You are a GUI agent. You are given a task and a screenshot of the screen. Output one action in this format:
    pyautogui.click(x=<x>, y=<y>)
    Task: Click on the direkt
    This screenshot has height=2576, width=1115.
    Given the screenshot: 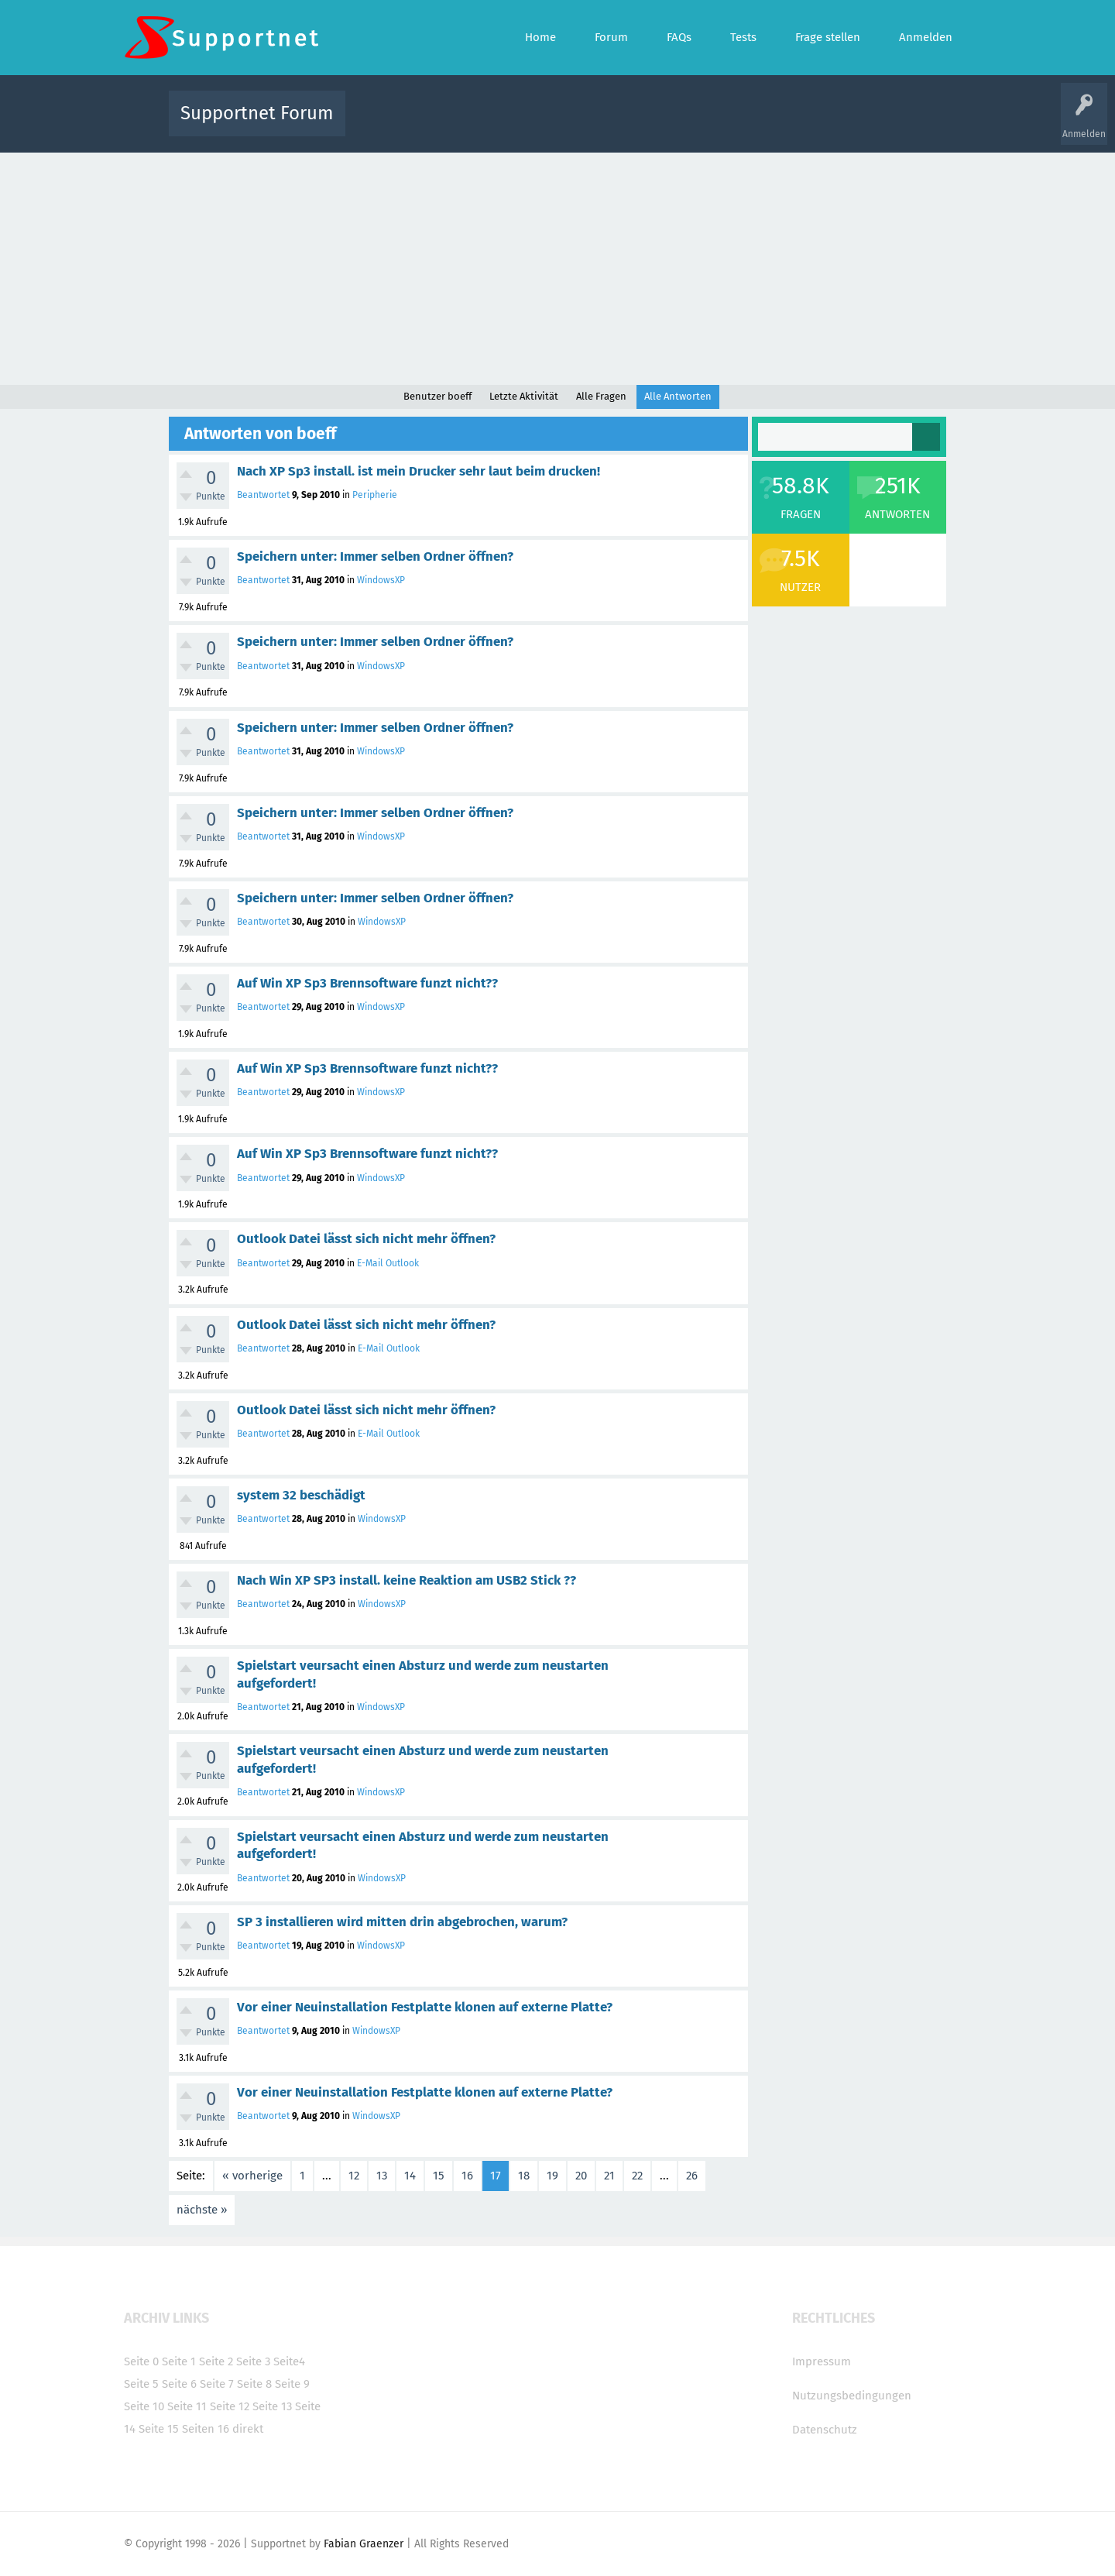 What is the action you would take?
    pyautogui.click(x=247, y=2429)
    